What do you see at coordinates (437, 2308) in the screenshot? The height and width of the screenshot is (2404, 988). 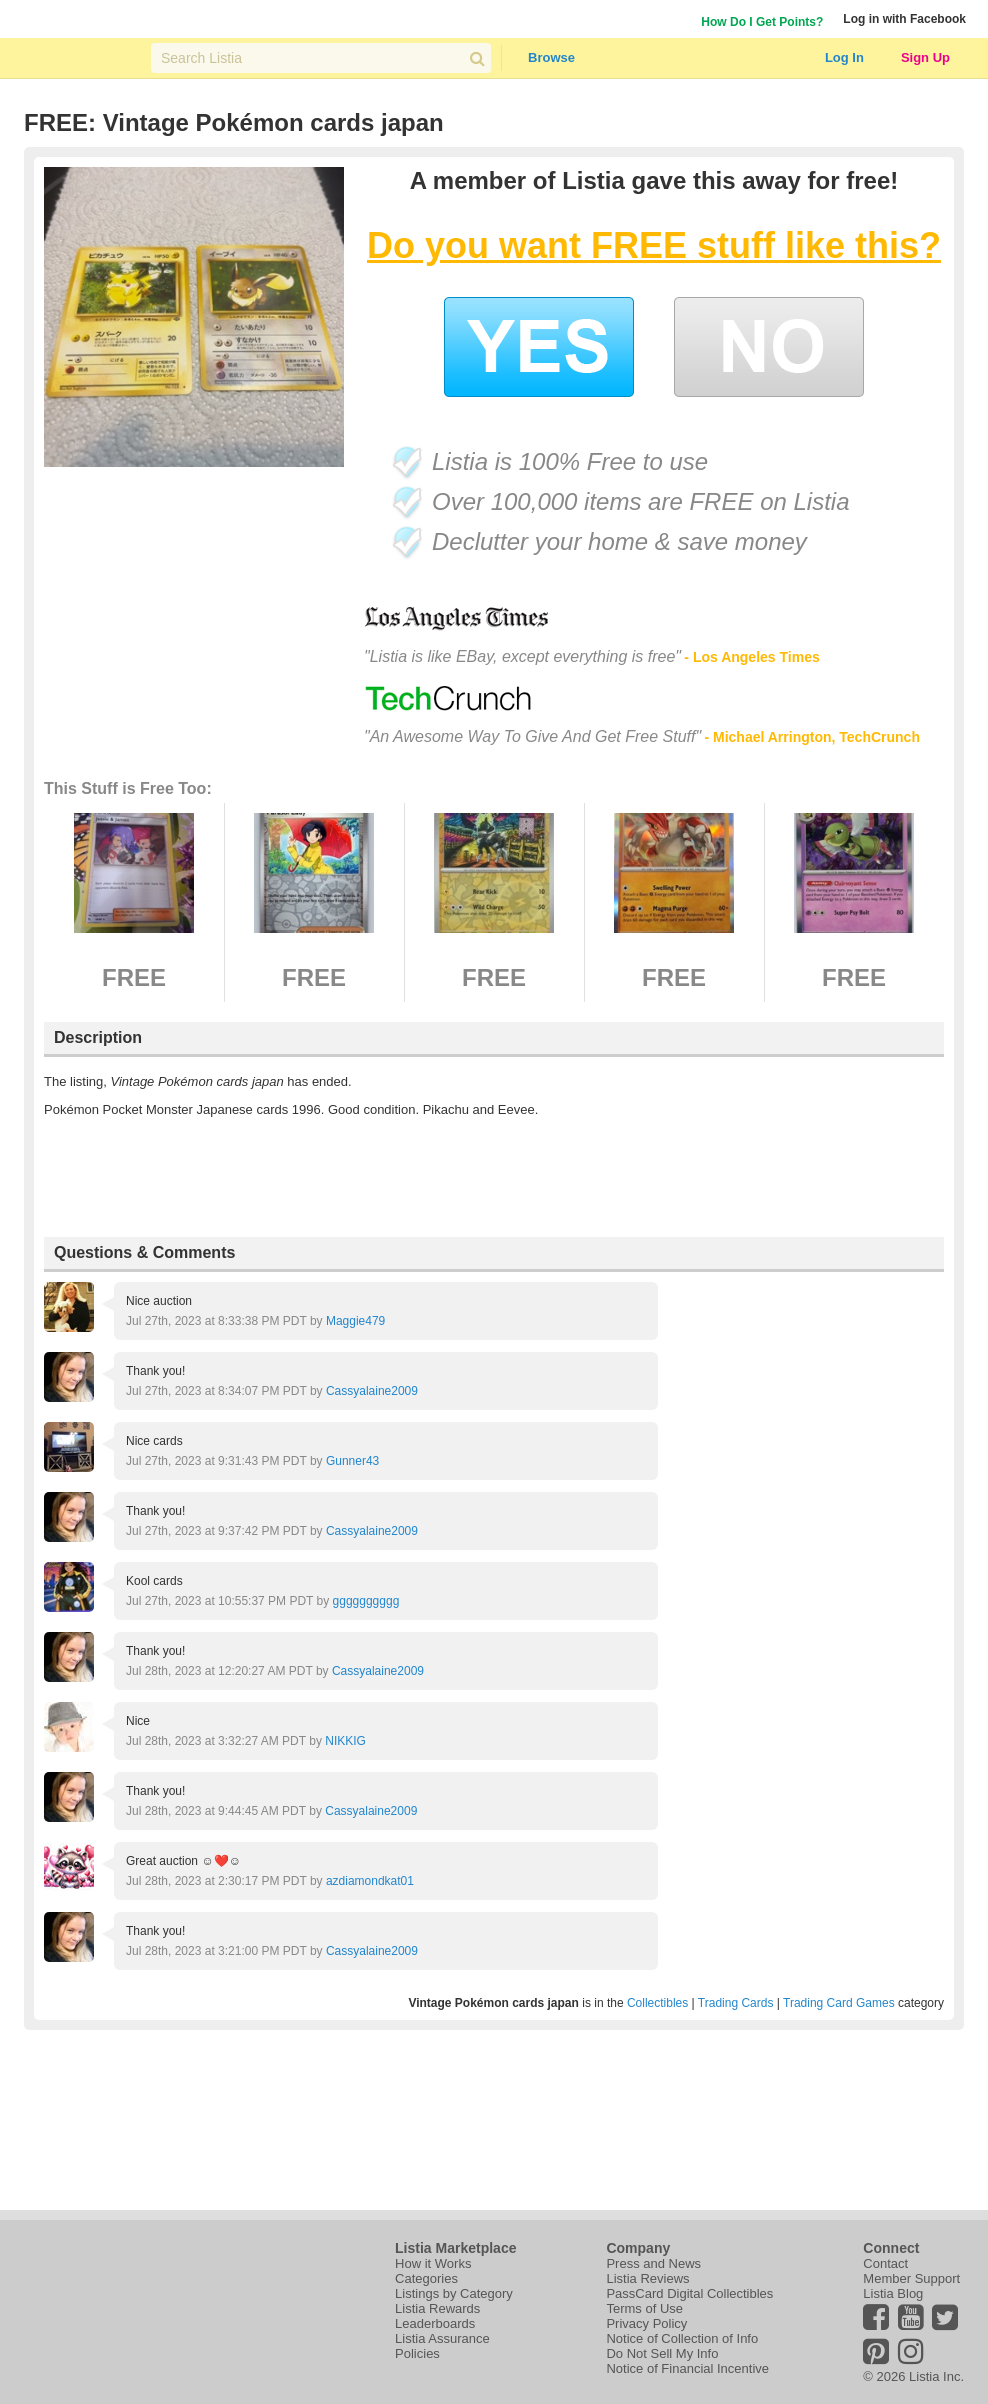 I see `Listia Rewards` at bounding box center [437, 2308].